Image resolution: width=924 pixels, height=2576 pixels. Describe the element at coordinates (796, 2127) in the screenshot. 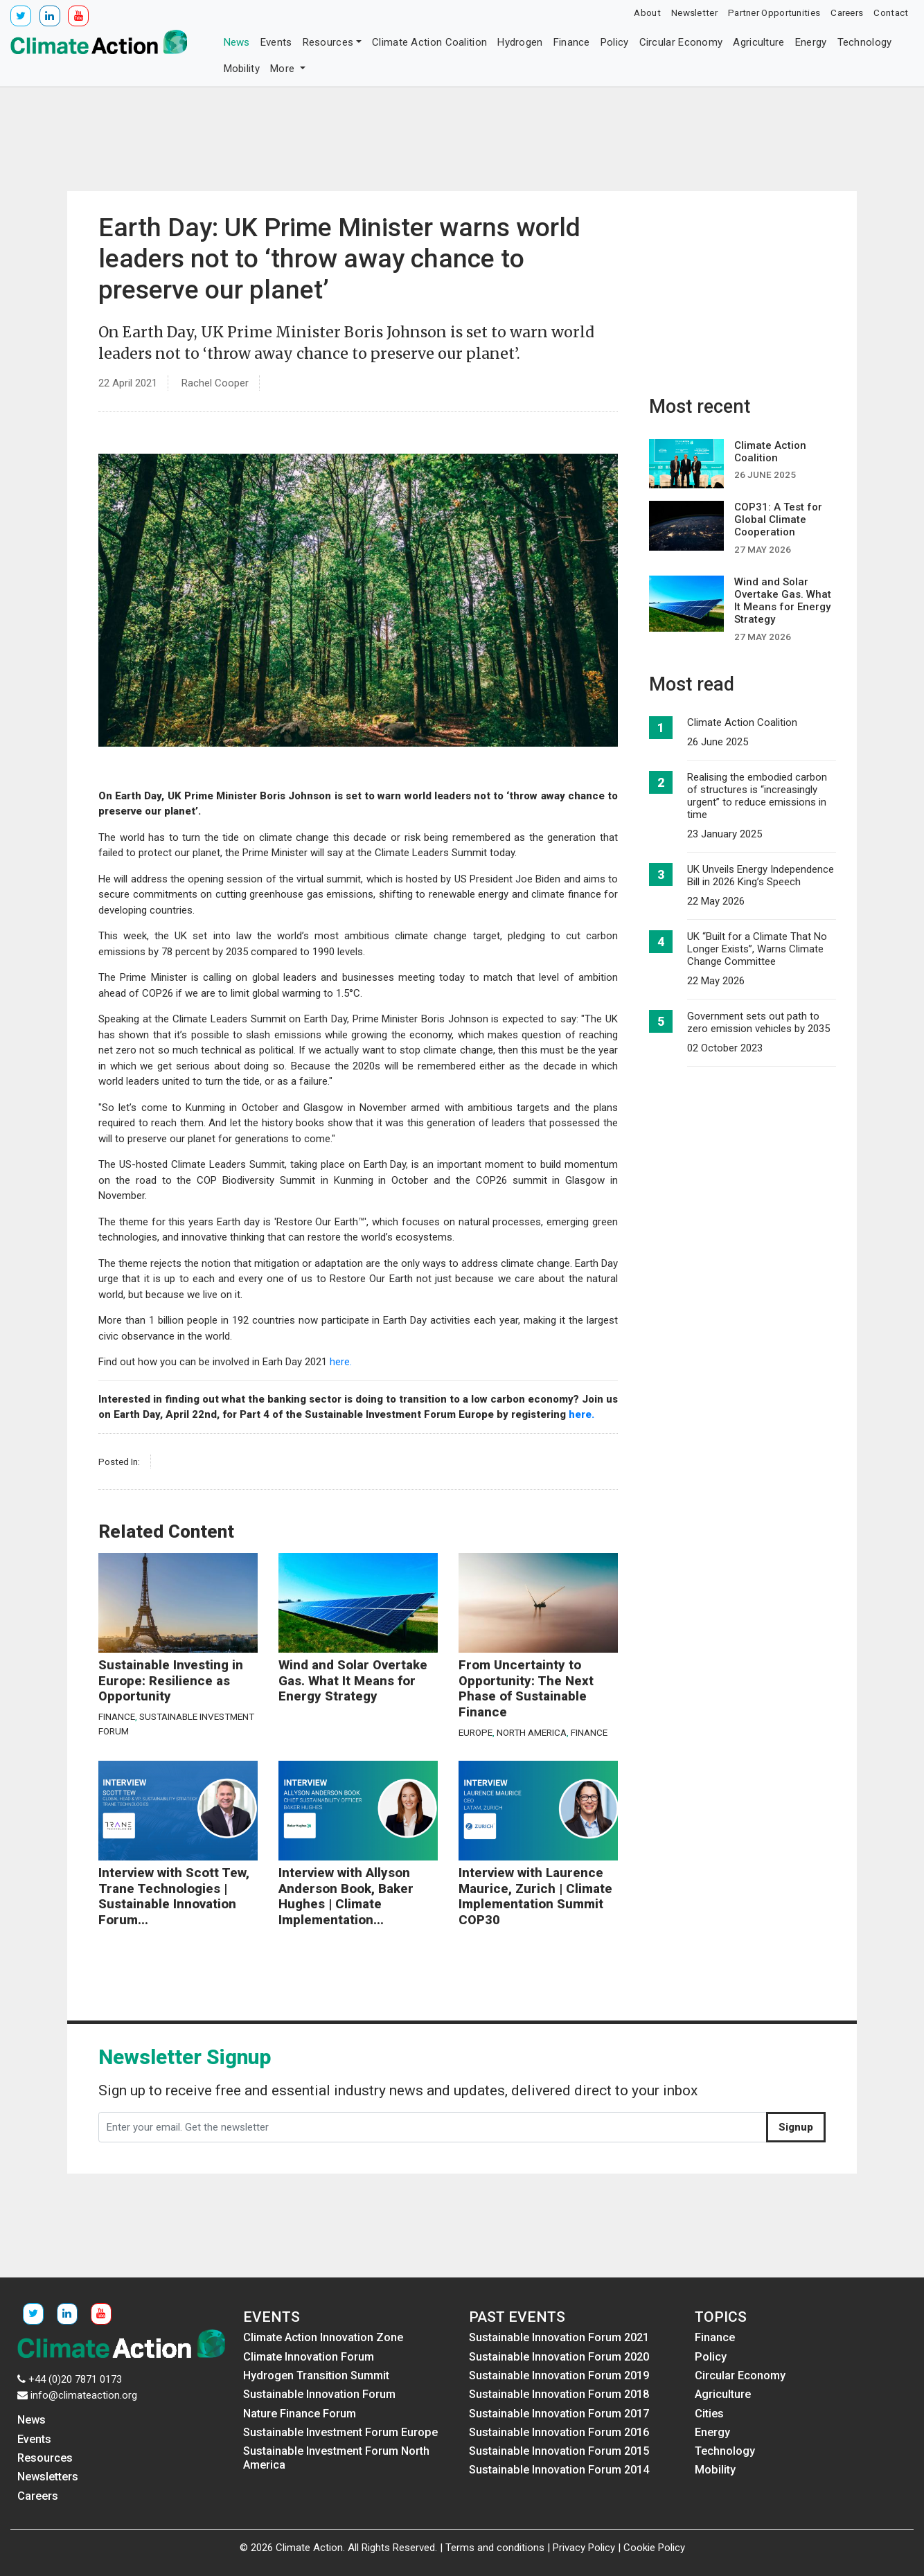

I see `Signup` at that location.